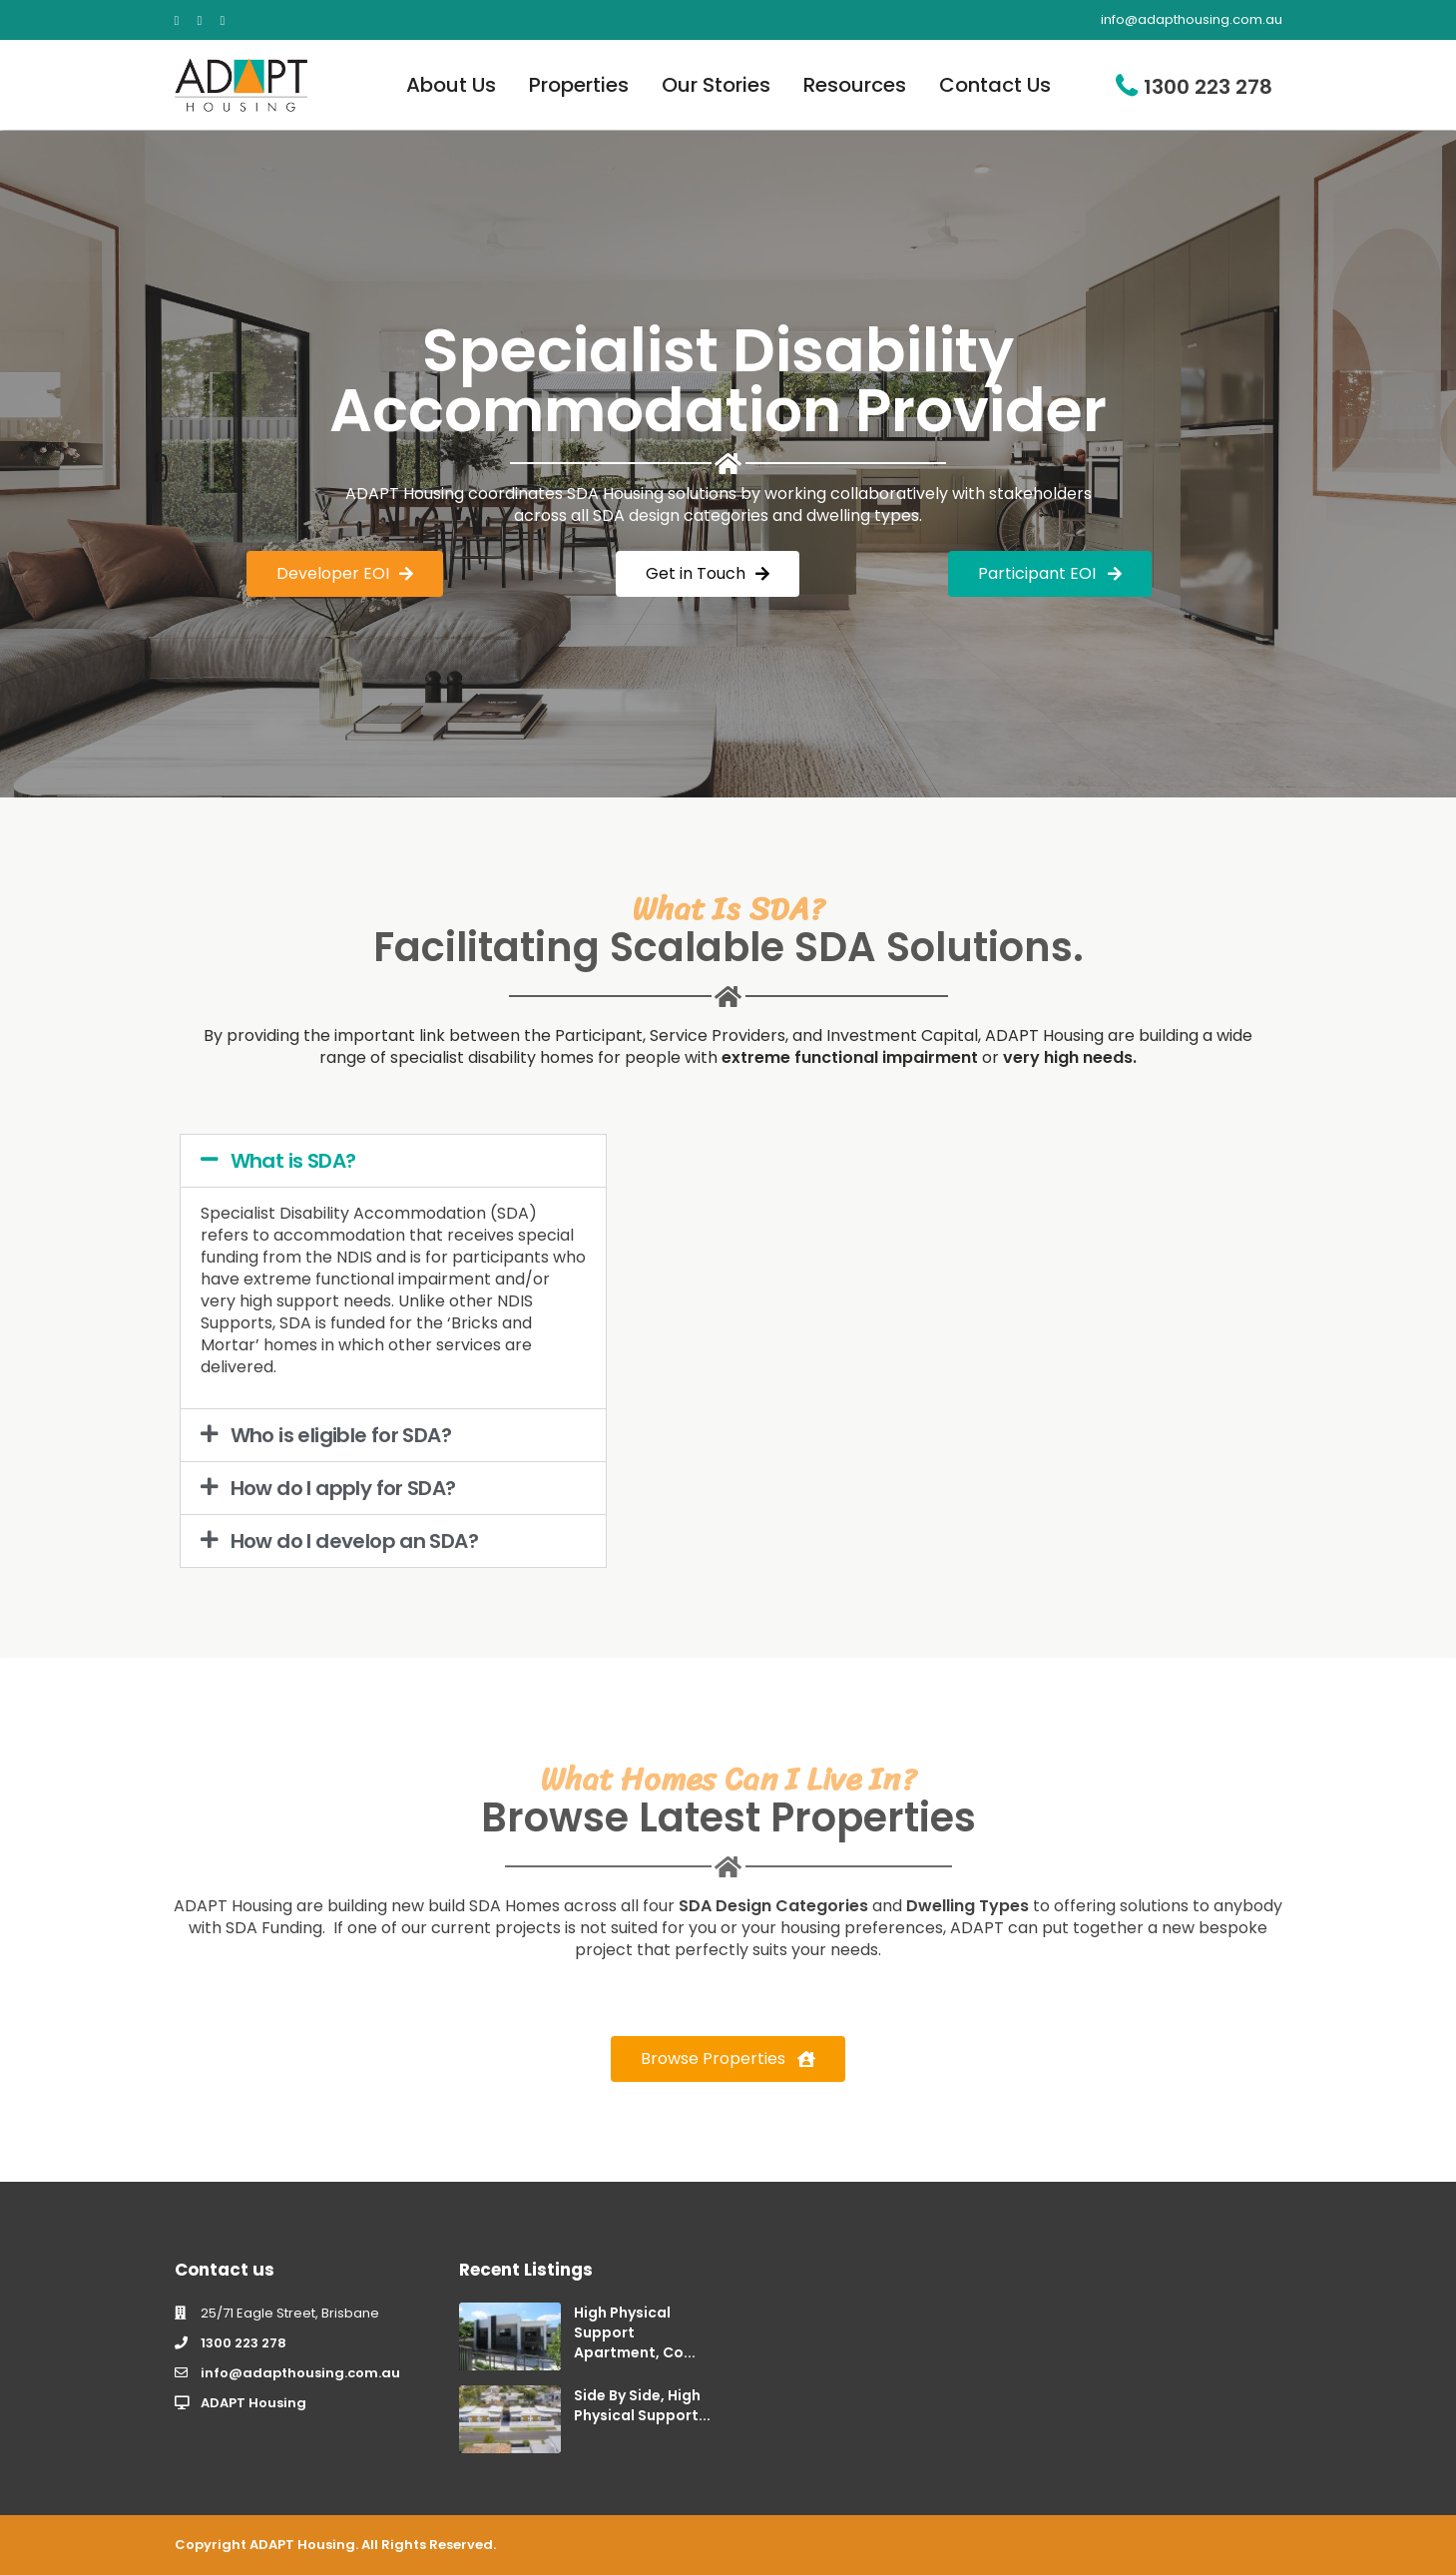 The height and width of the screenshot is (2575, 1456). I want to click on What is SDA?, so click(293, 1161).